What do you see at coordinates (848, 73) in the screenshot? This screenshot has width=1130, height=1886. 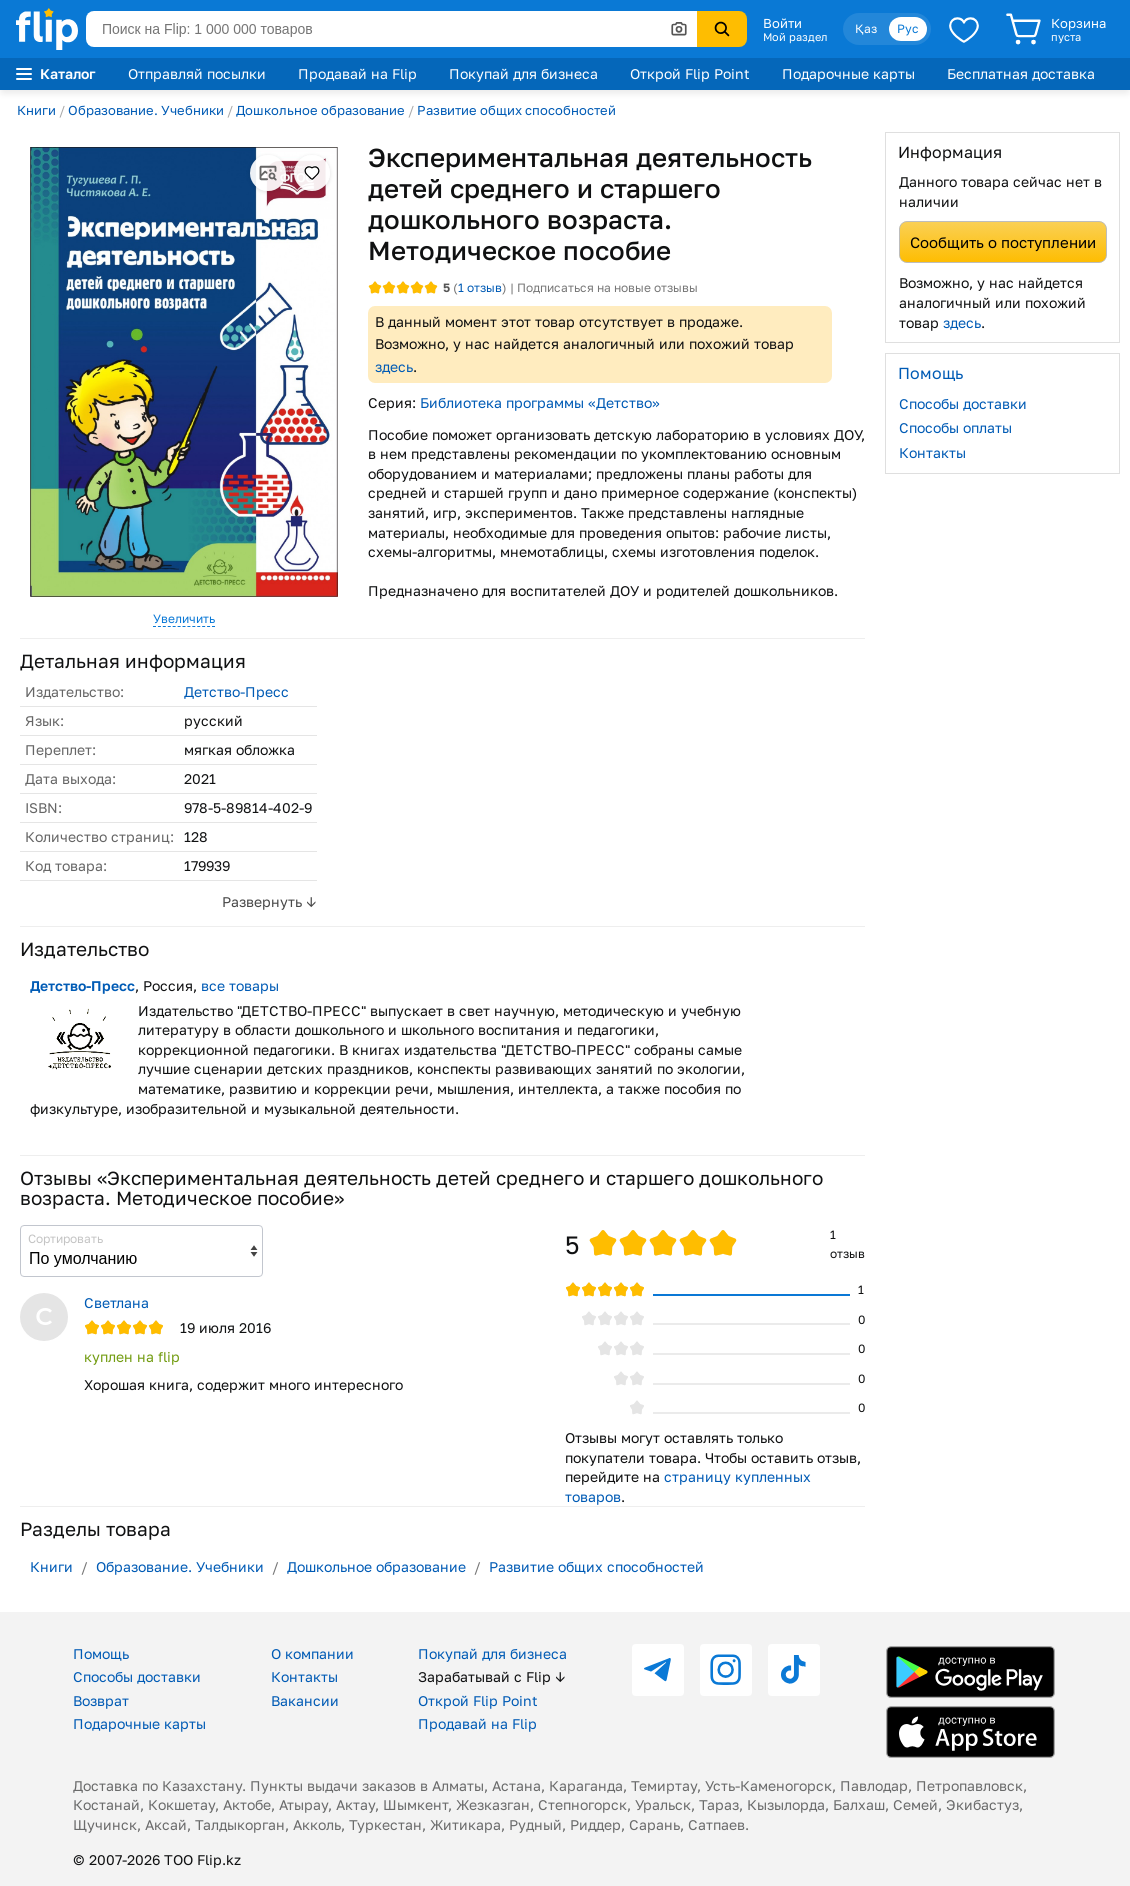 I see `Подарочные карты` at bounding box center [848, 73].